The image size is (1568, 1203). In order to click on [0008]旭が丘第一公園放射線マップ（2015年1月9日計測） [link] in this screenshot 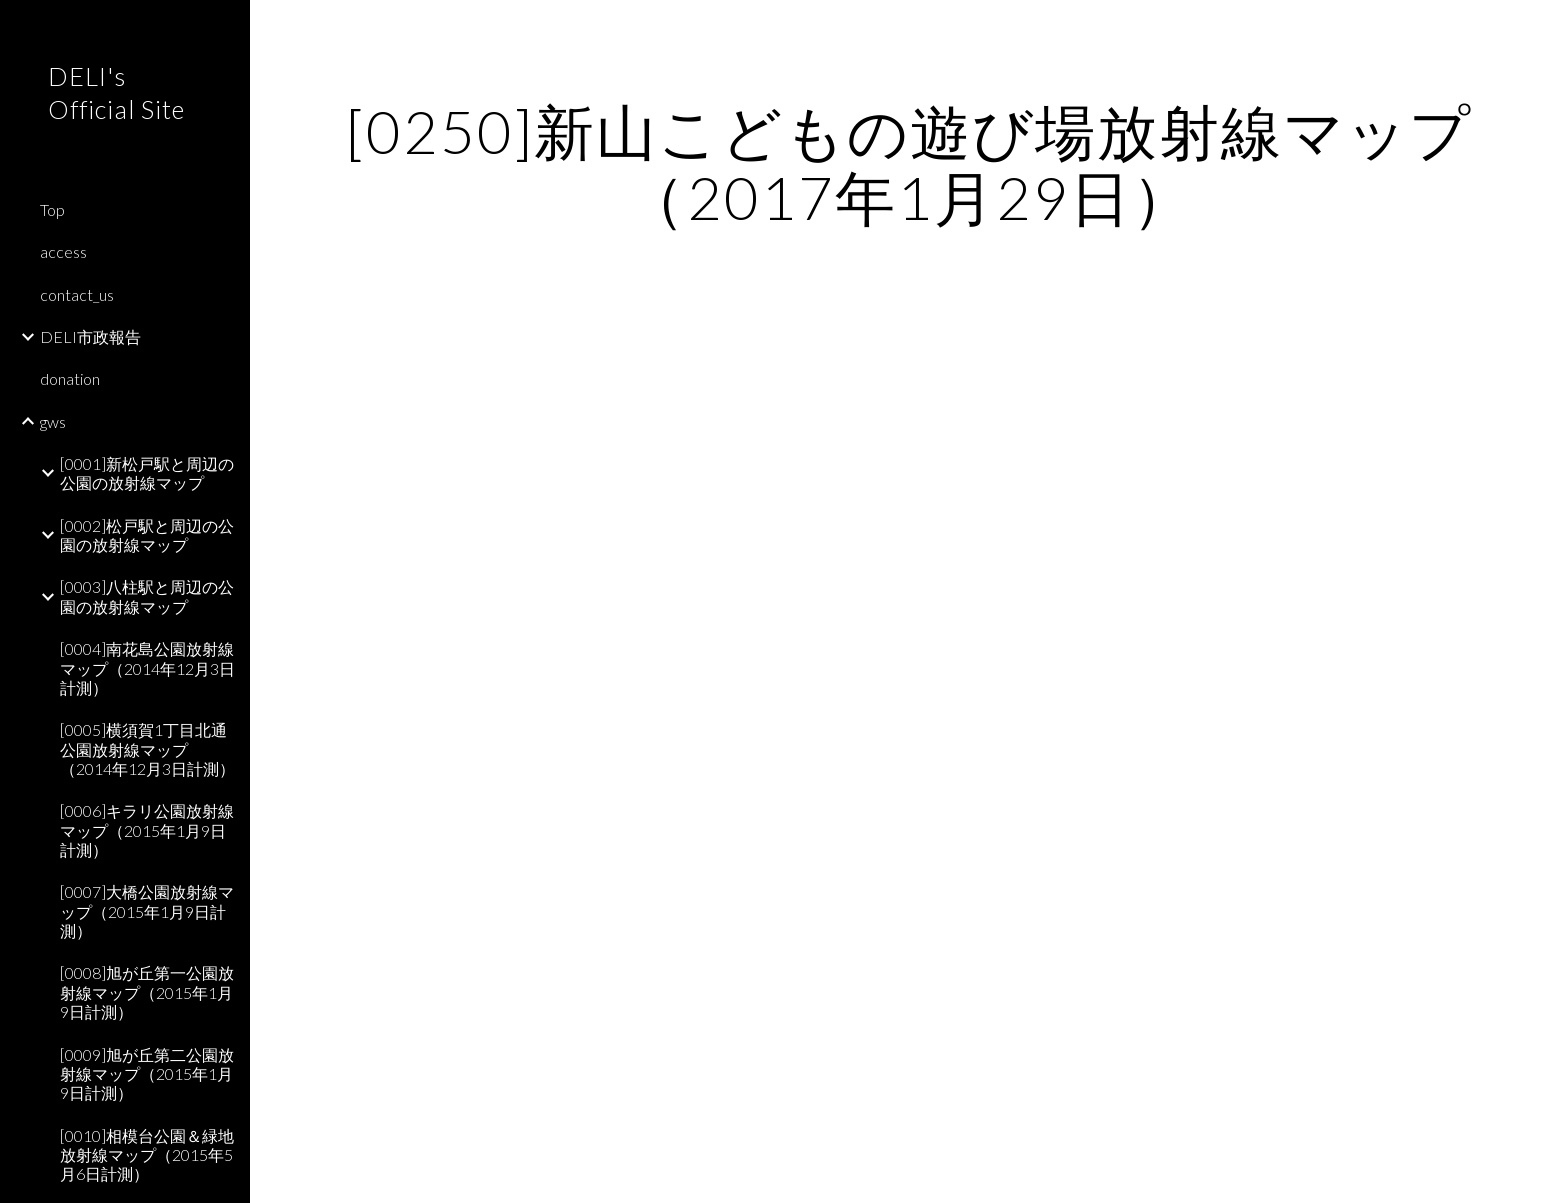, I will do `click(147, 992)`.